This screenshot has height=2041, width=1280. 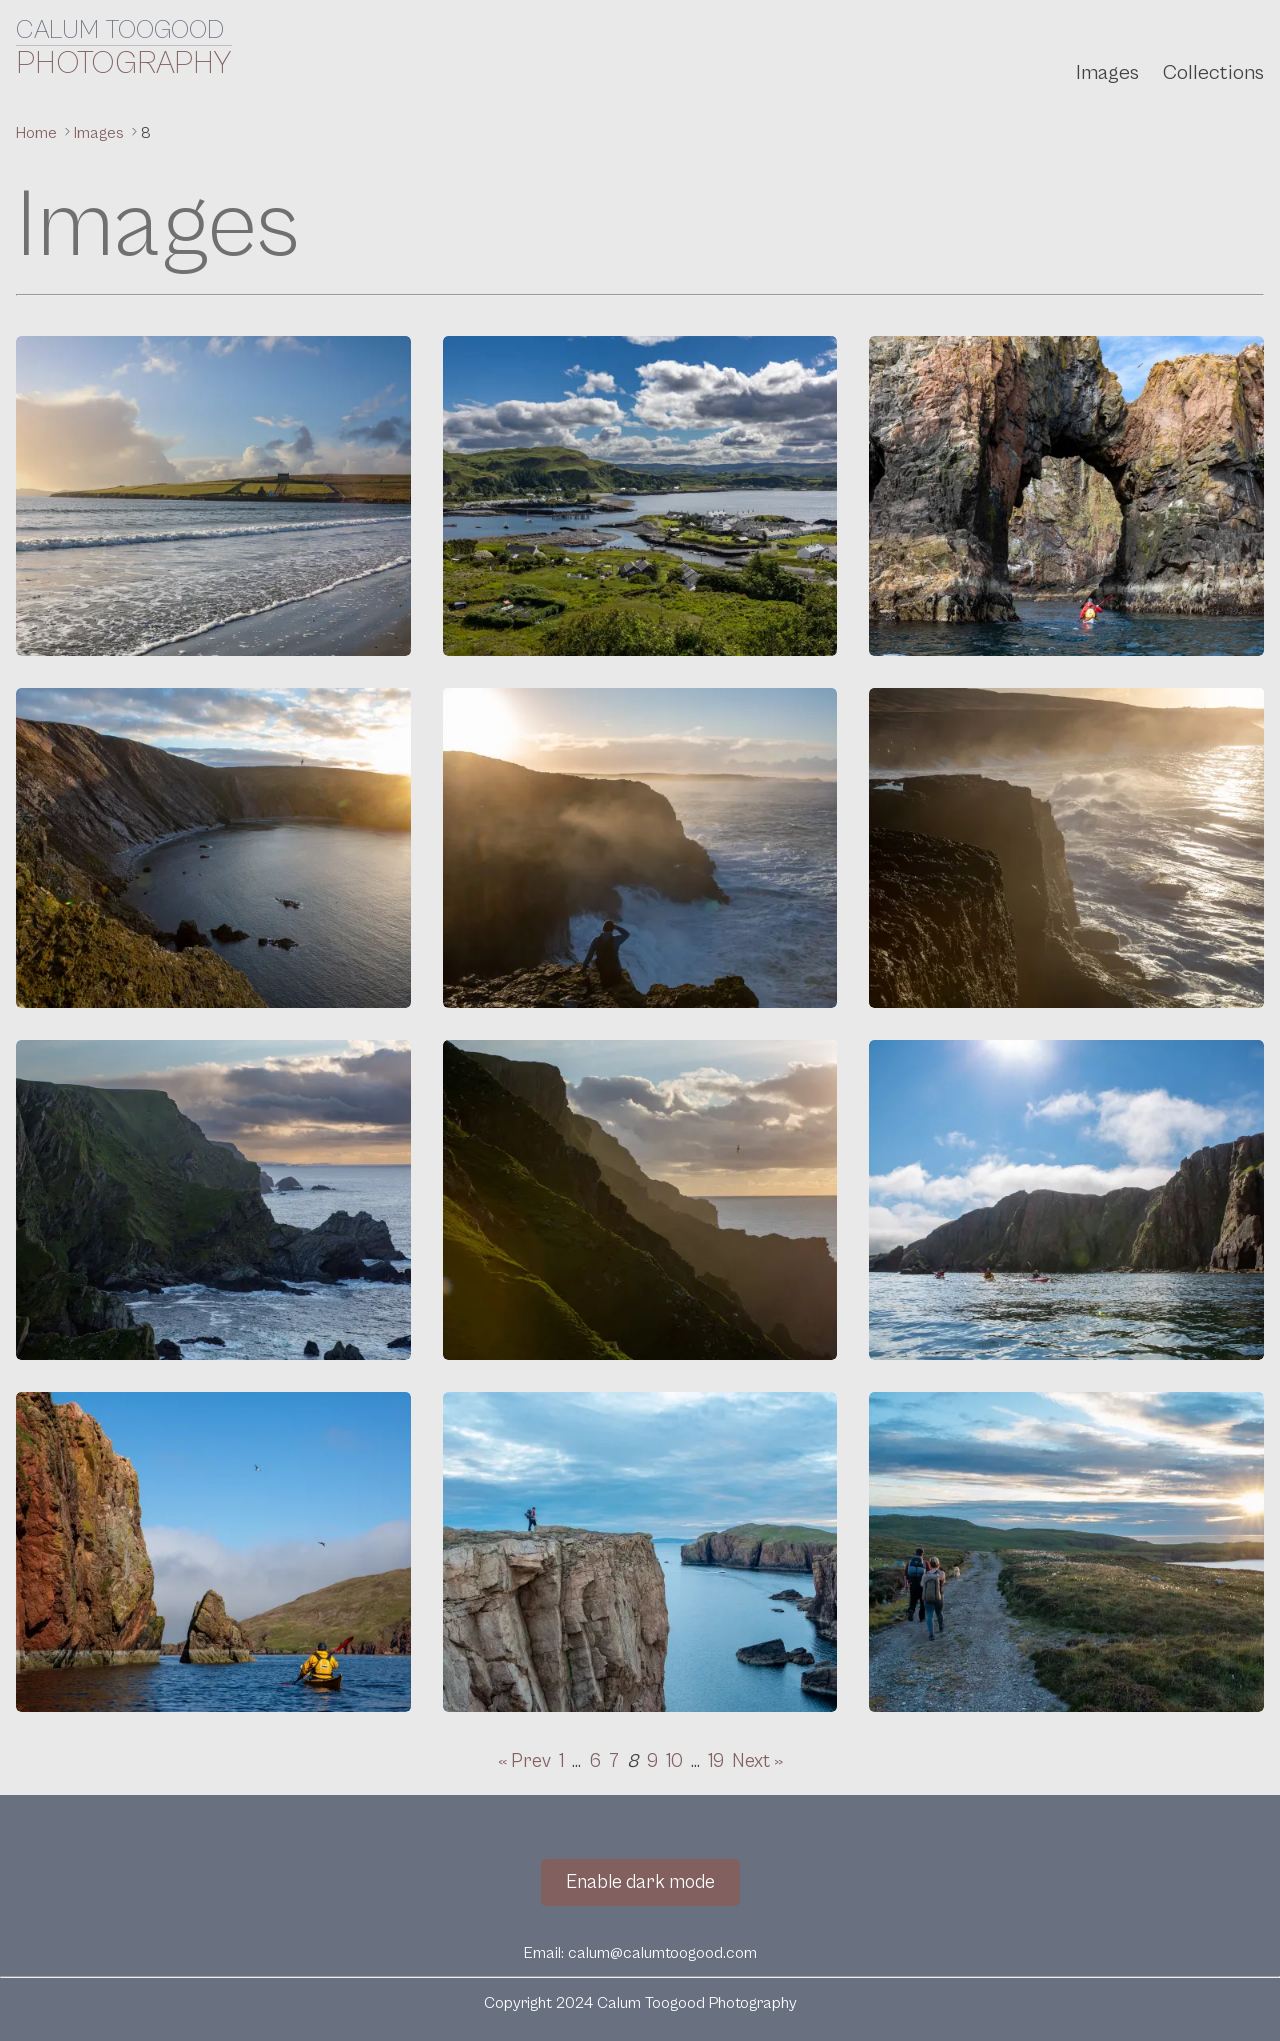 I want to click on calum@calumtoogood.com, so click(x=662, y=1953).